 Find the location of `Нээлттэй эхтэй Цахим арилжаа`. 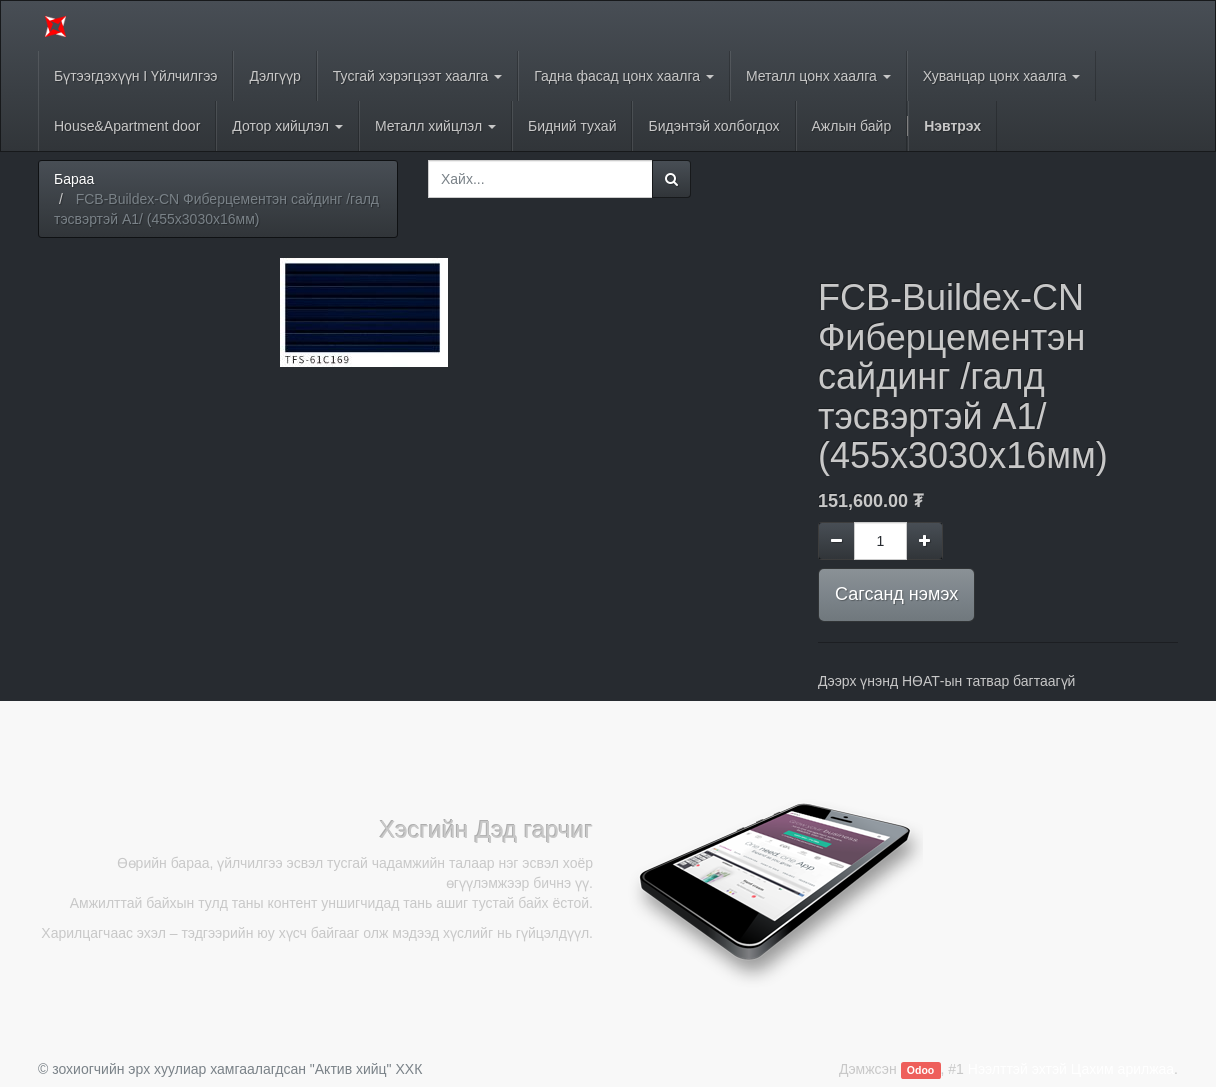

Нээлттэй эхтэй Цахим арилжаа is located at coordinates (1071, 1069).